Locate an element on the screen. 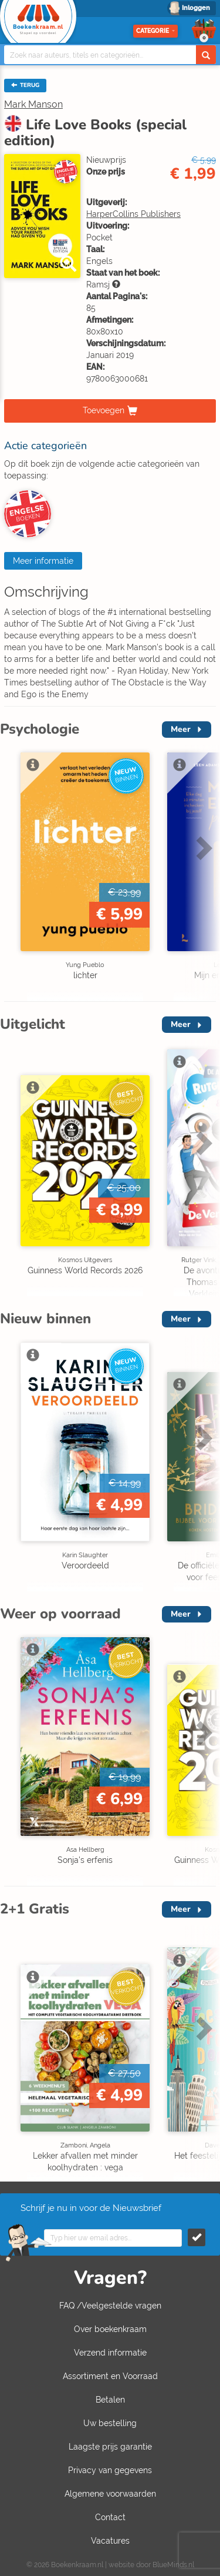  Betalen is located at coordinates (110, 2399).